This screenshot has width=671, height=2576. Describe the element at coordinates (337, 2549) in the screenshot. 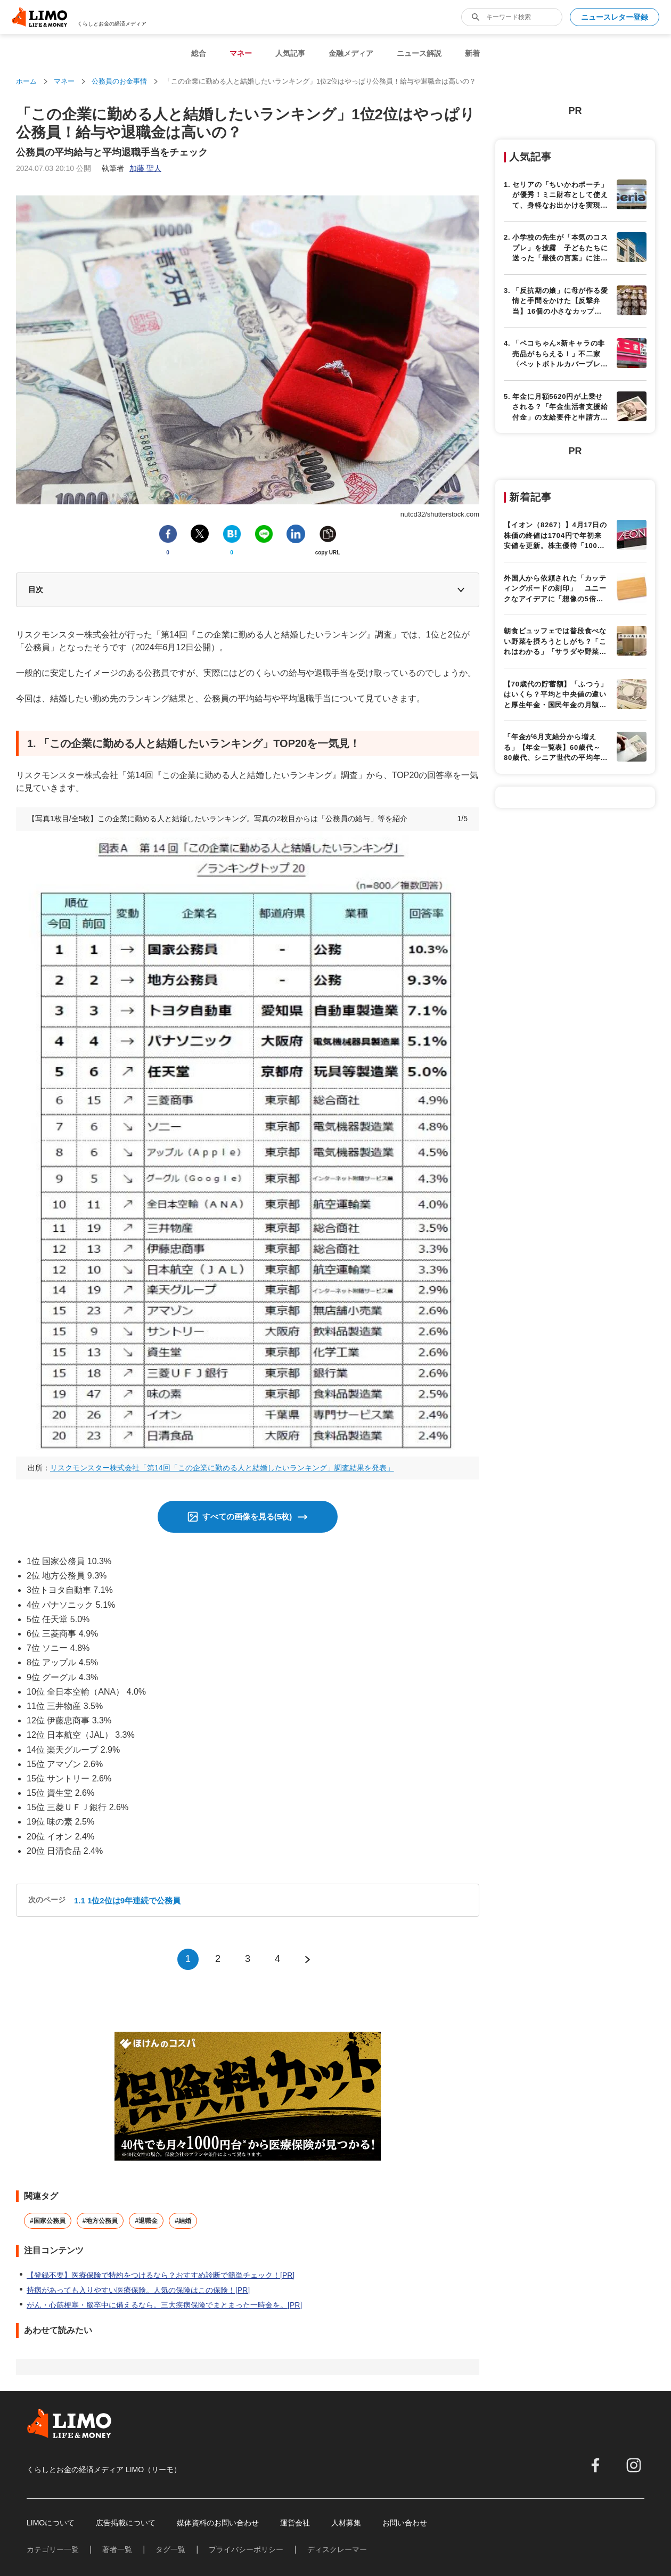

I see `ディスクレーマー` at that location.